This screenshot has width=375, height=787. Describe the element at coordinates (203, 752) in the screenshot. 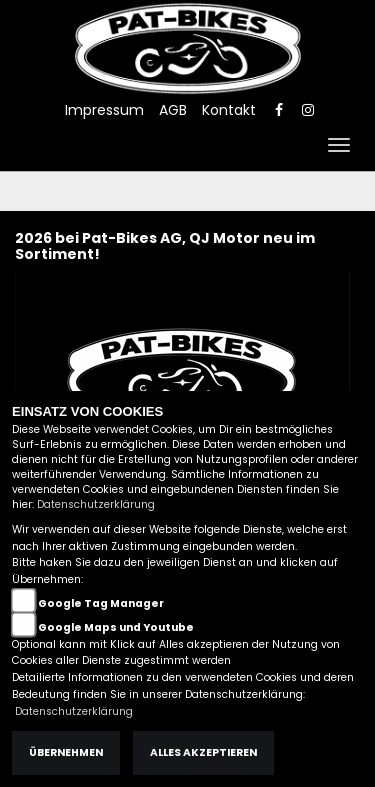

I see `Alles akzeptieren` at that location.